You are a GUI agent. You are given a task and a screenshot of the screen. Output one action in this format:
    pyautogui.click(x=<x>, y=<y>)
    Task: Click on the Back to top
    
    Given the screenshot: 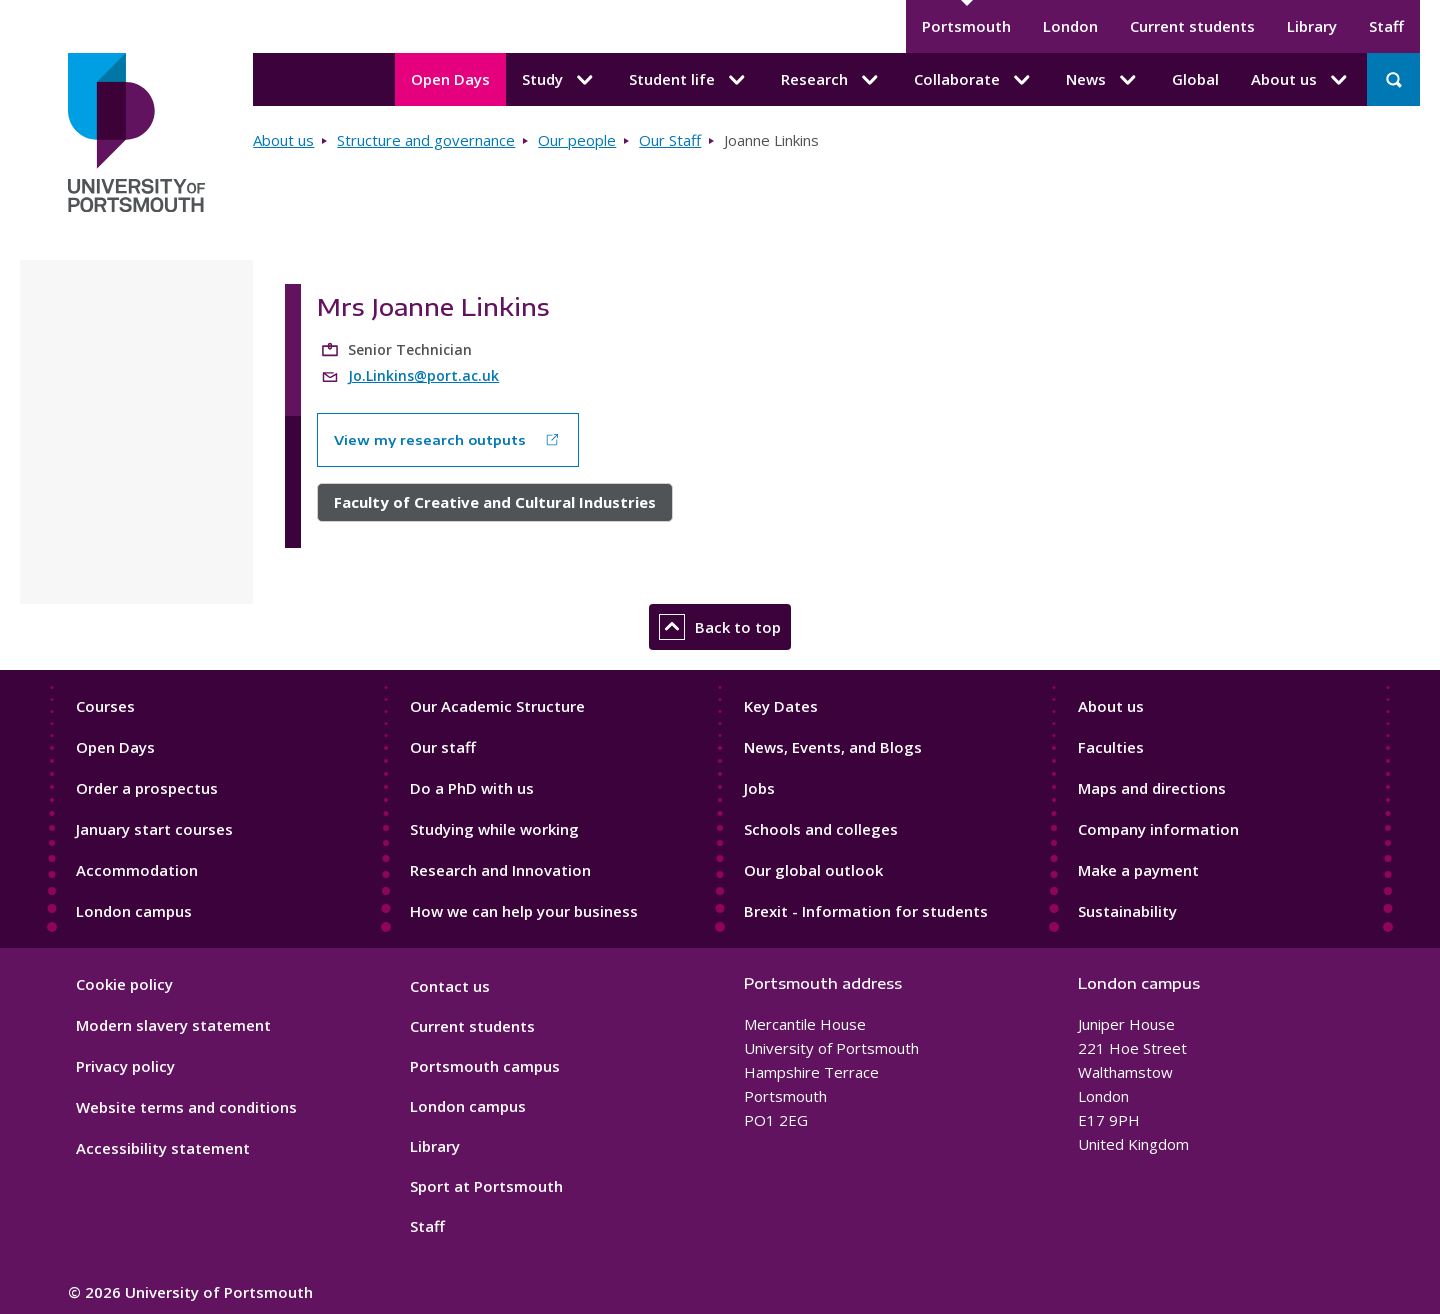 What is the action you would take?
    pyautogui.click(x=720, y=627)
    